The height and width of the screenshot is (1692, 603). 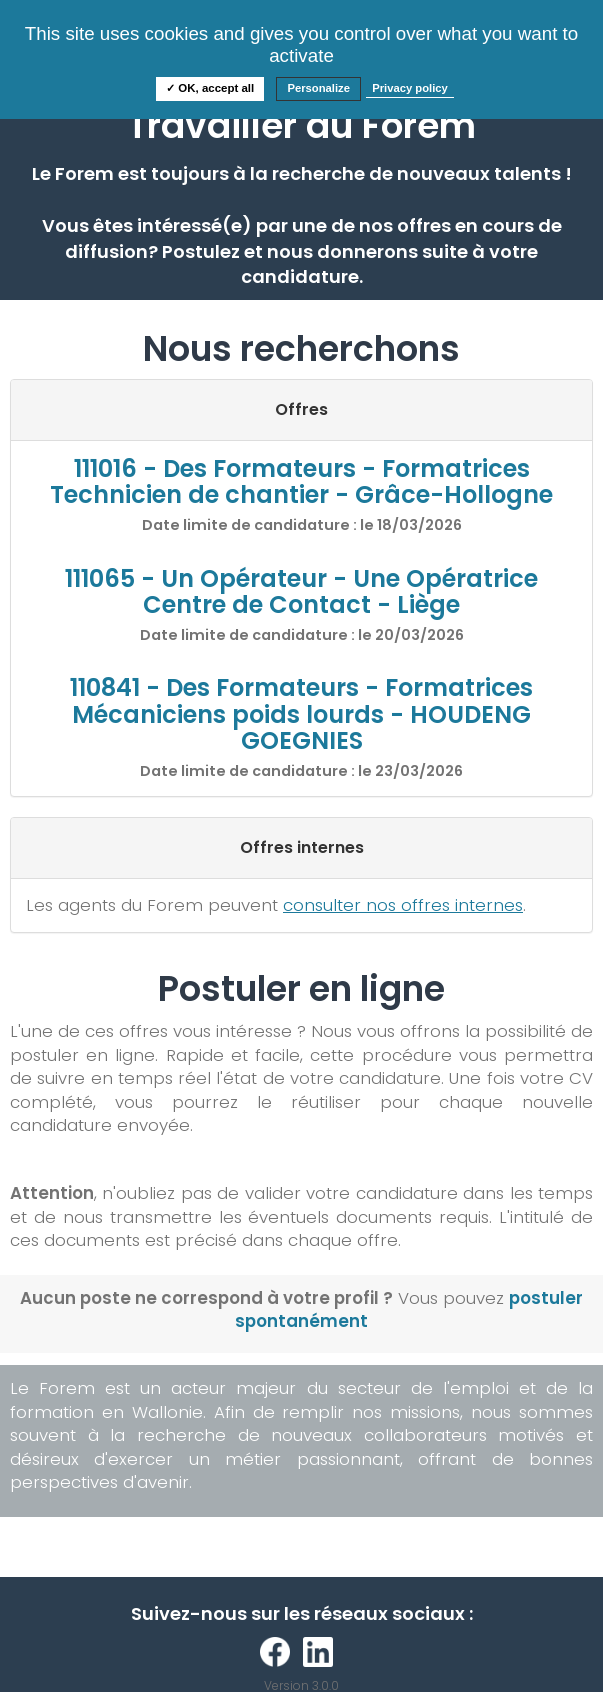 What do you see at coordinates (318, 88) in the screenshot?
I see `Personalize` at bounding box center [318, 88].